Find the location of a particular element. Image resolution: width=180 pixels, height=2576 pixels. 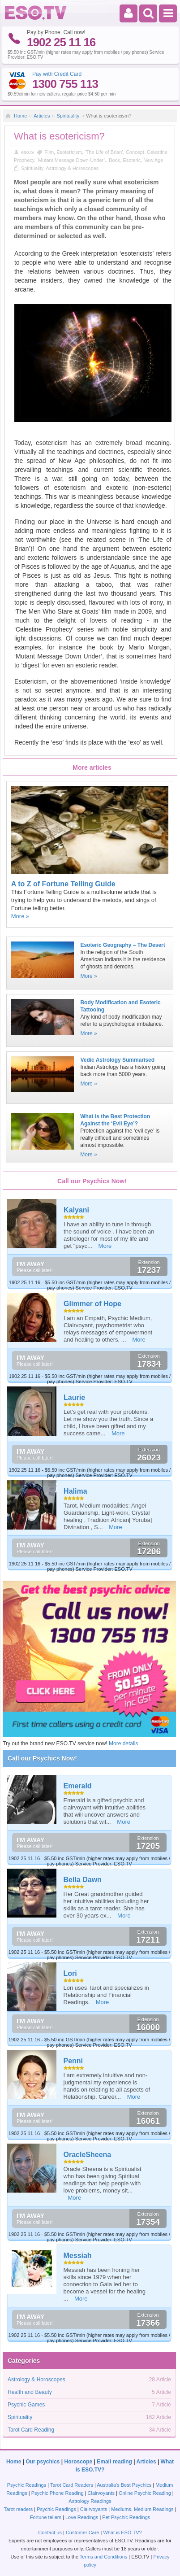

Fortune tellers is located at coordinates (45, 2517).